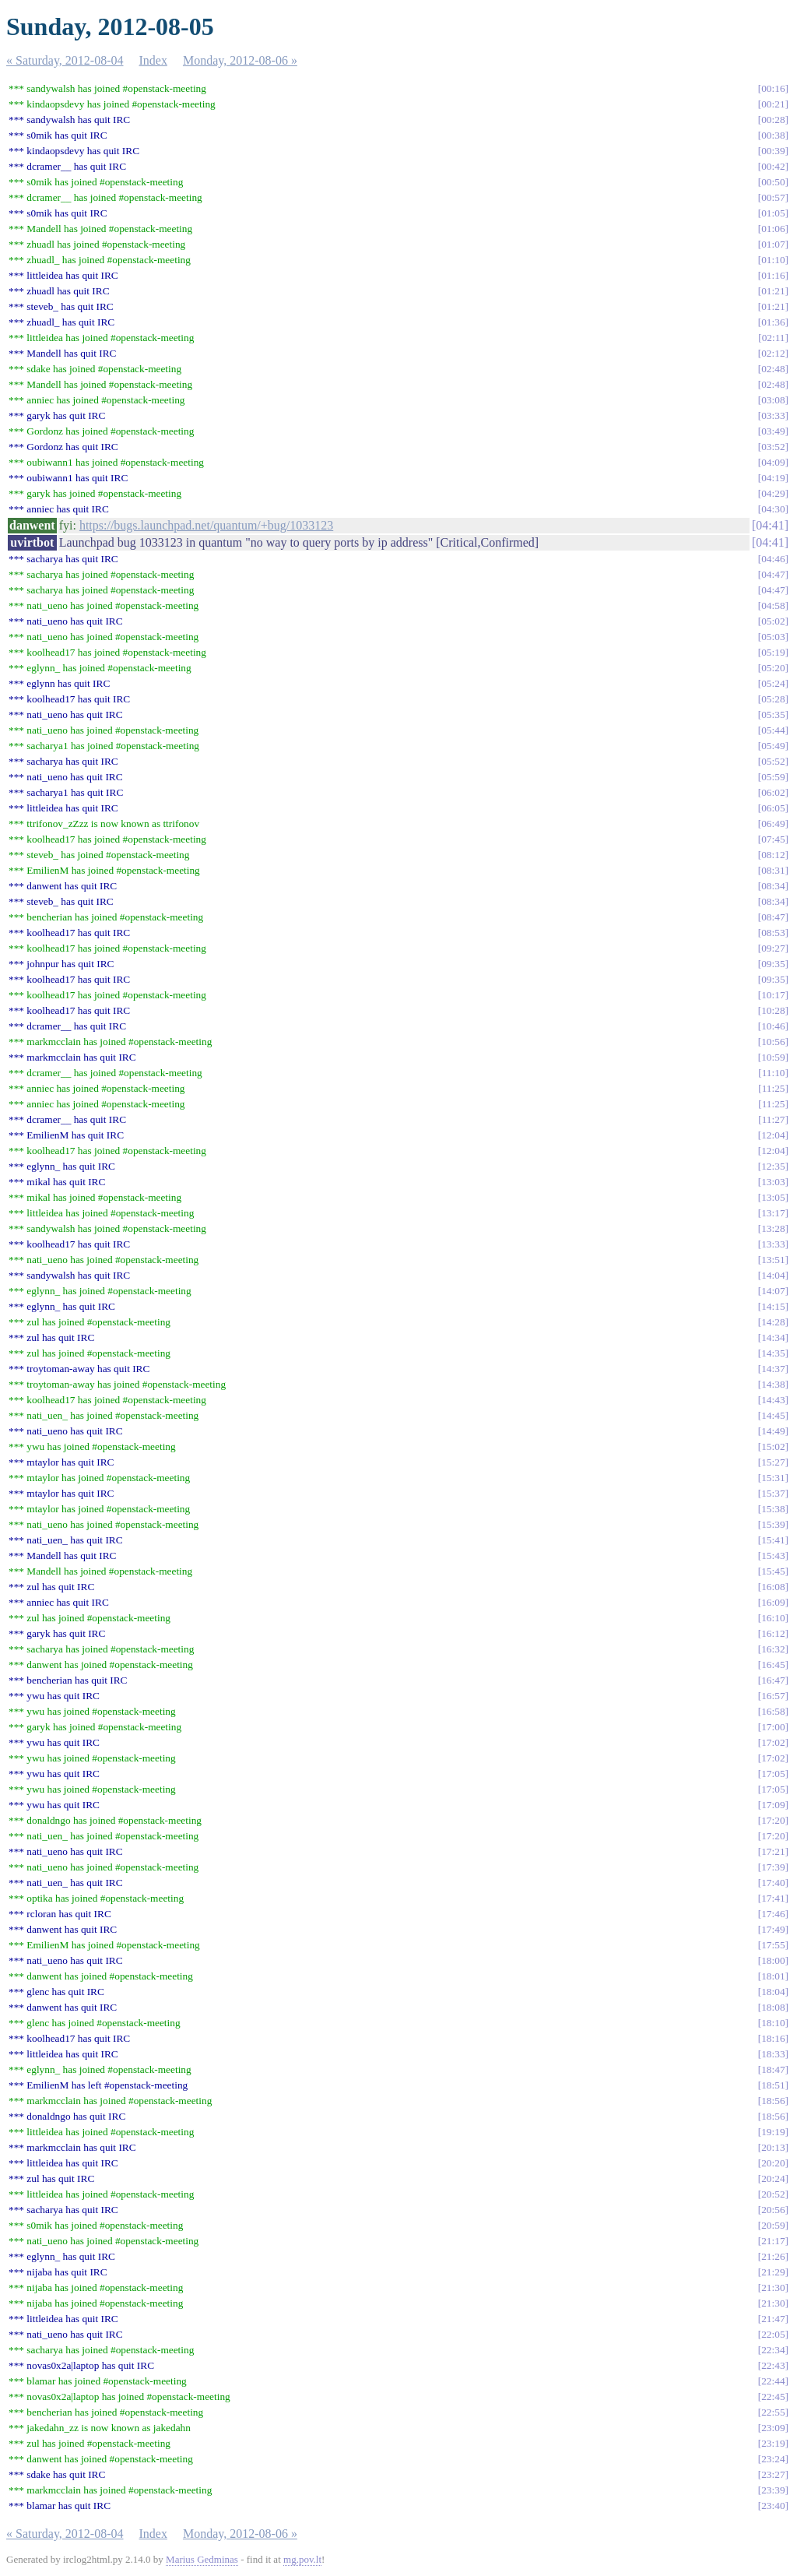  What do you see at coordinates (773, 995) in the screenshot?
I see `10:17` at bounding box center [773, 995].